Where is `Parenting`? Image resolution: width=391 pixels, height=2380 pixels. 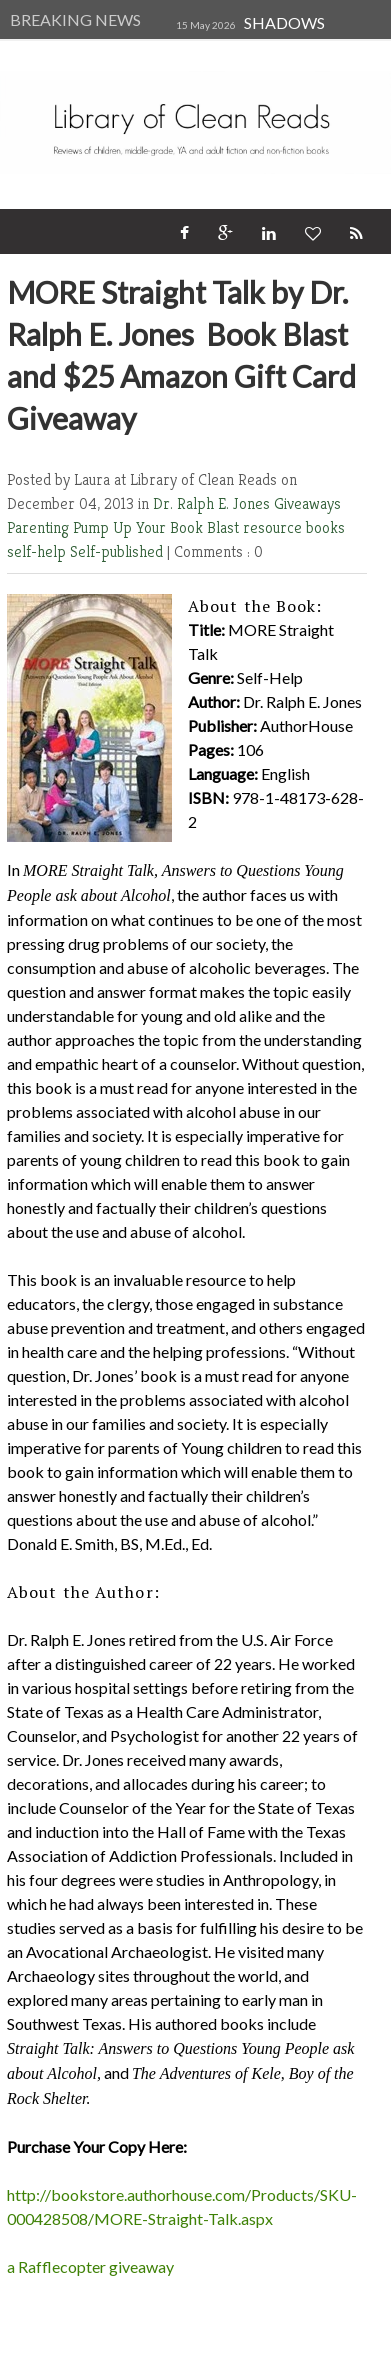
Parenting is located at coordinates (40, 527).